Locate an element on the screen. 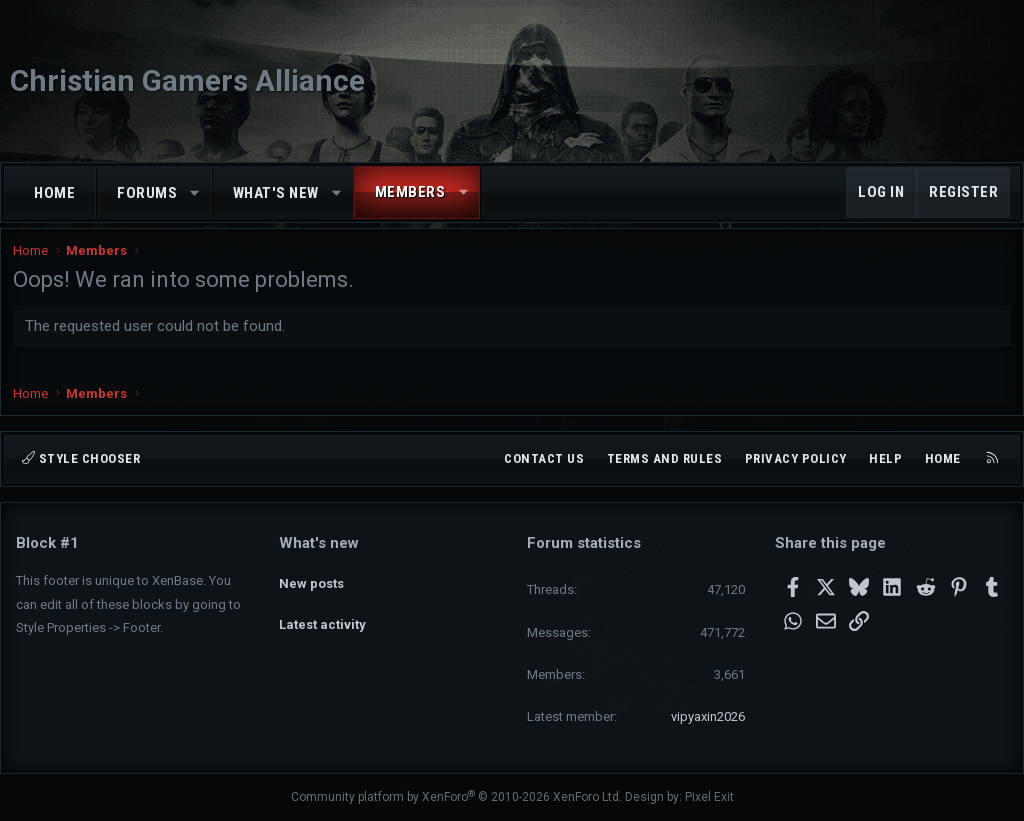 Image resolution: width=1024 pixels, height=821 pixels. Pixel Exit is located at coordinates (709, 797).